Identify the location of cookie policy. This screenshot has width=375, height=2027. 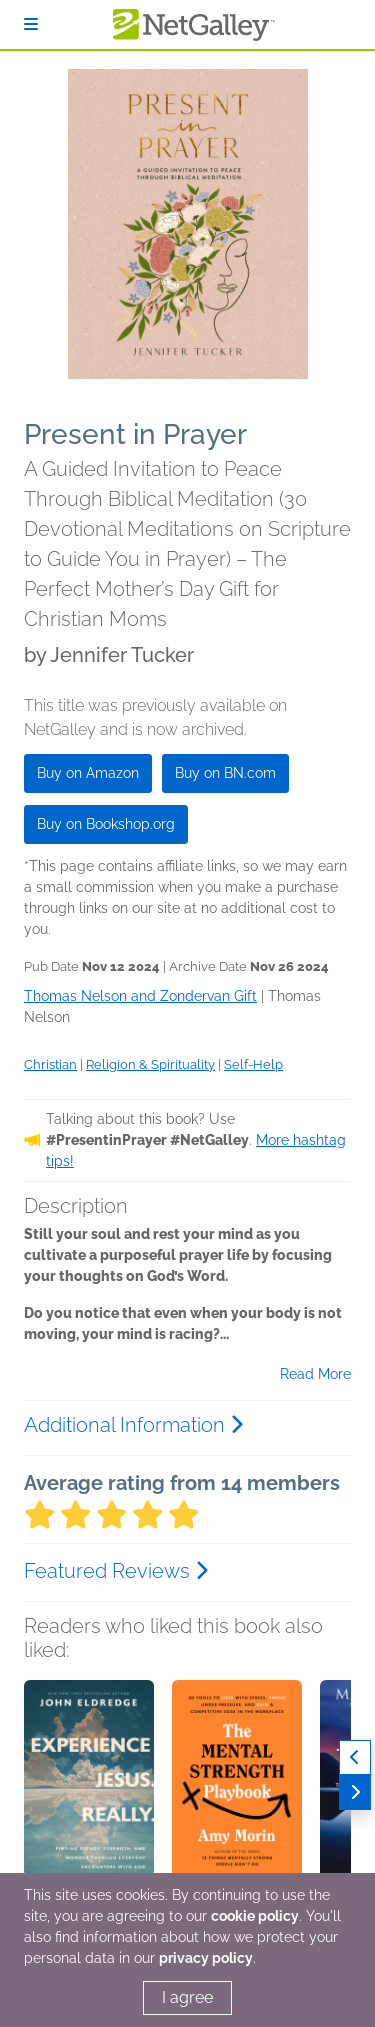
(255, 1916).